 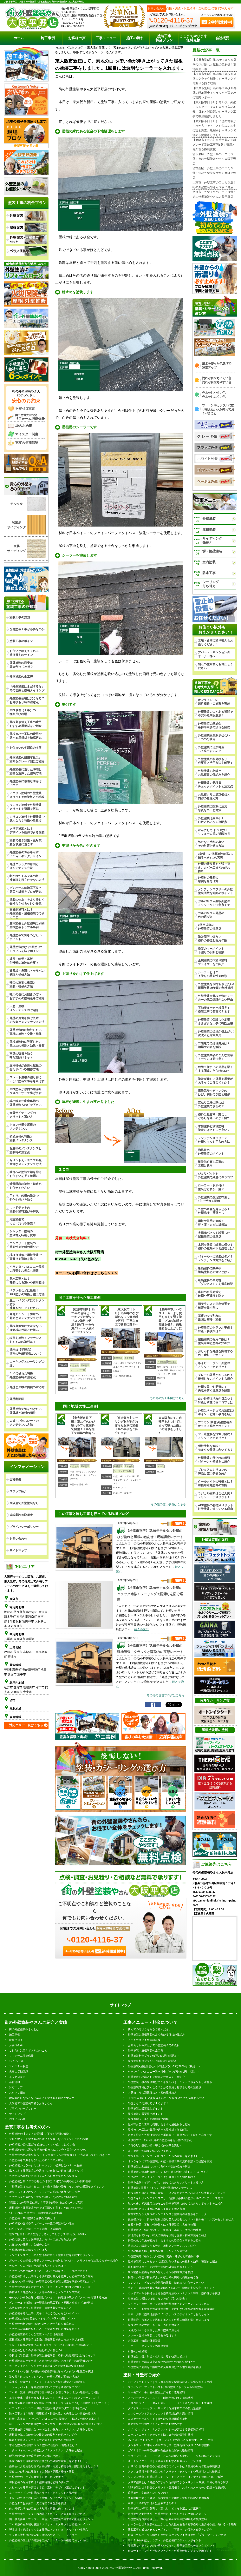 I want to click on 鉄骨階段の塗装・錆止めお任せください, so click(x=26, y=1185).